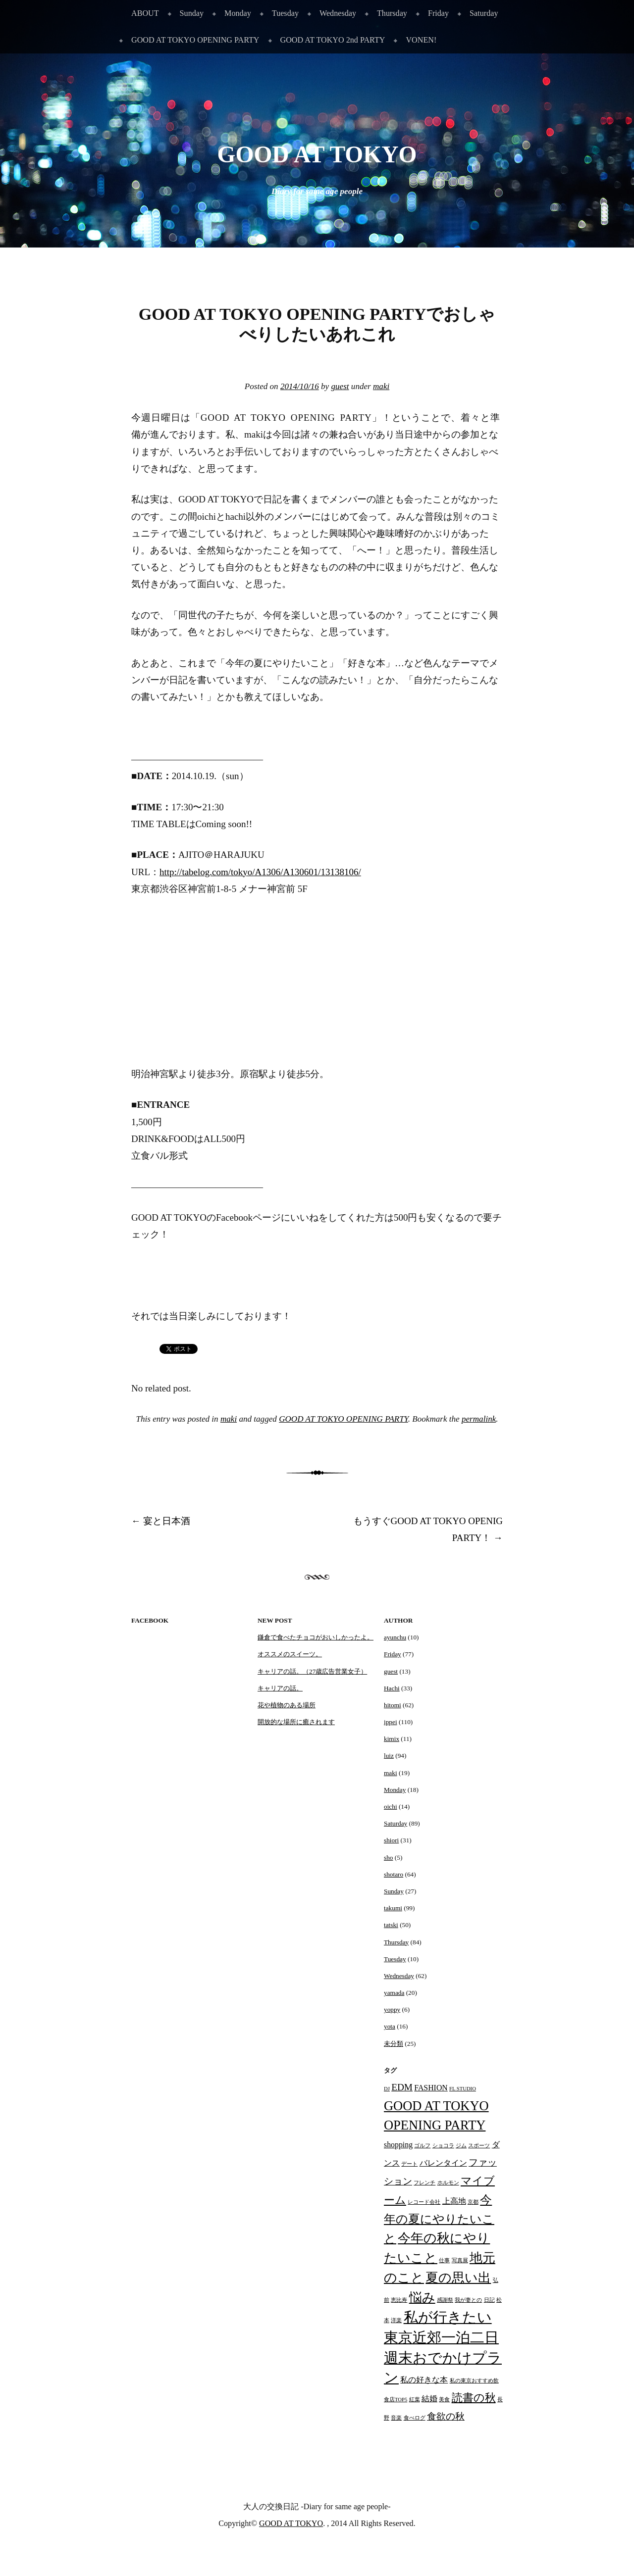 This screenshot has height=2576, width=634. What do you see at coordinates (391, 1925) in the screenshot?
I see `tatski` at bounding box center [391, 1925].